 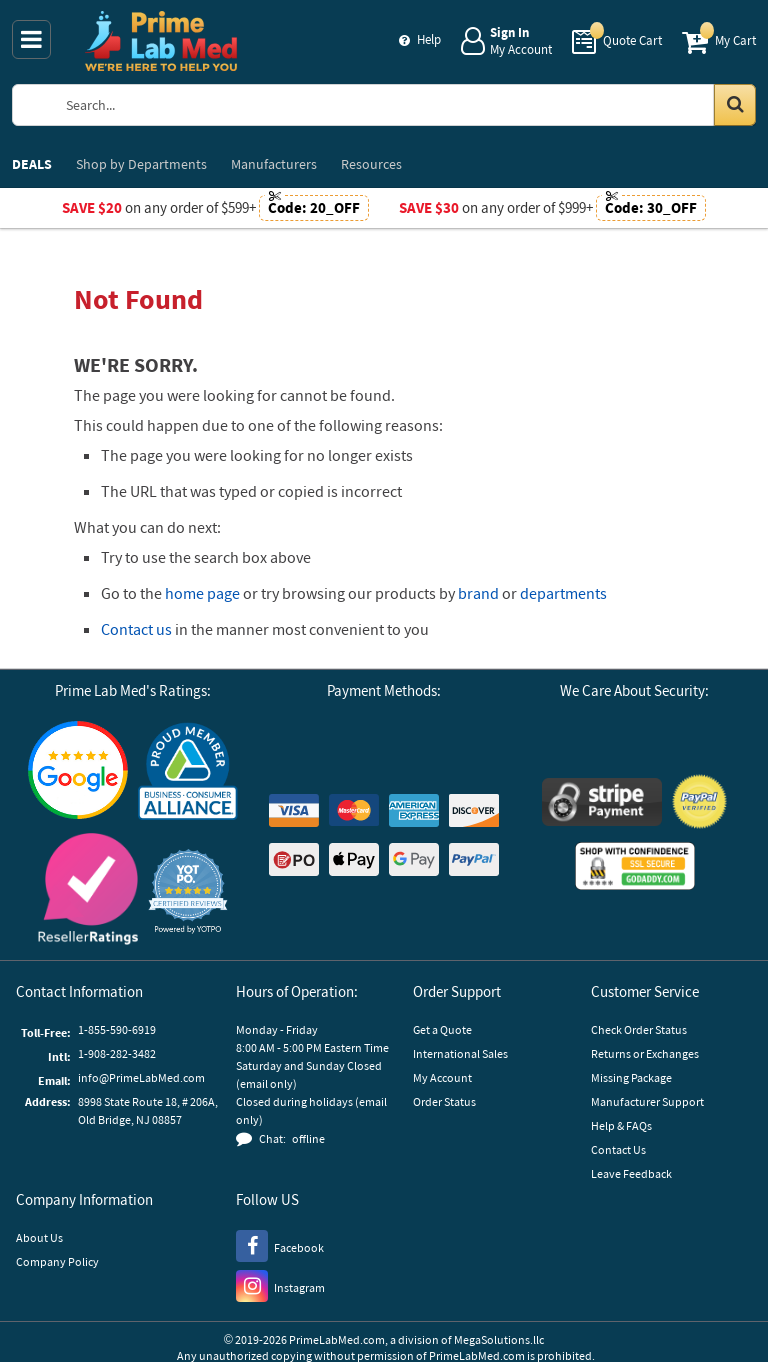 What do you see at coordinates (444, 1101) in the screenshot?
I see `Order Status` at bounding box center [444, 1101].